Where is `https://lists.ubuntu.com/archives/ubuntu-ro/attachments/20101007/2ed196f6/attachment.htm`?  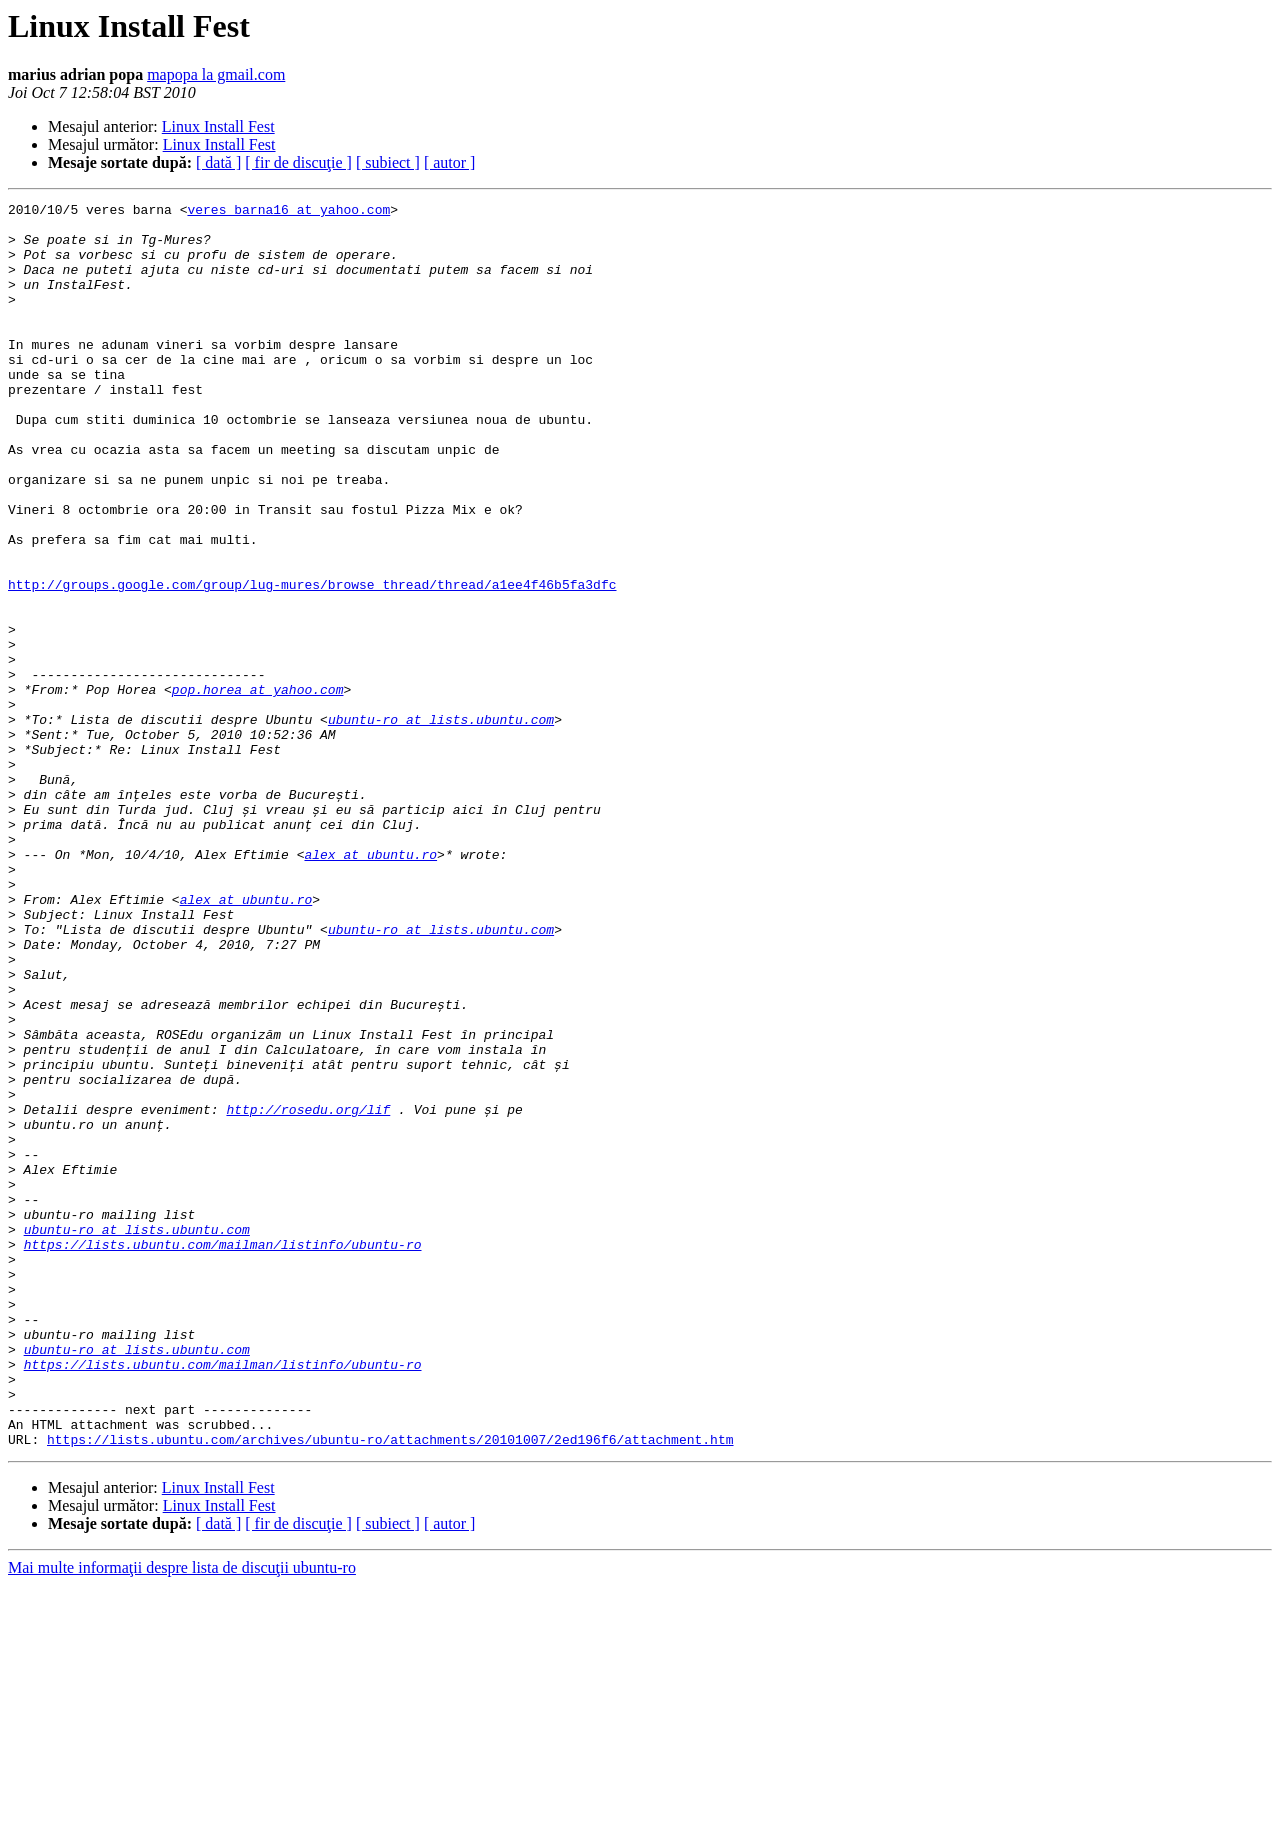 https://lists.ubuntu.com/archives/ubuntu-ro/attachments/20101007/2ed196f6/attachment.htm is located at coordinates (390, 1688).